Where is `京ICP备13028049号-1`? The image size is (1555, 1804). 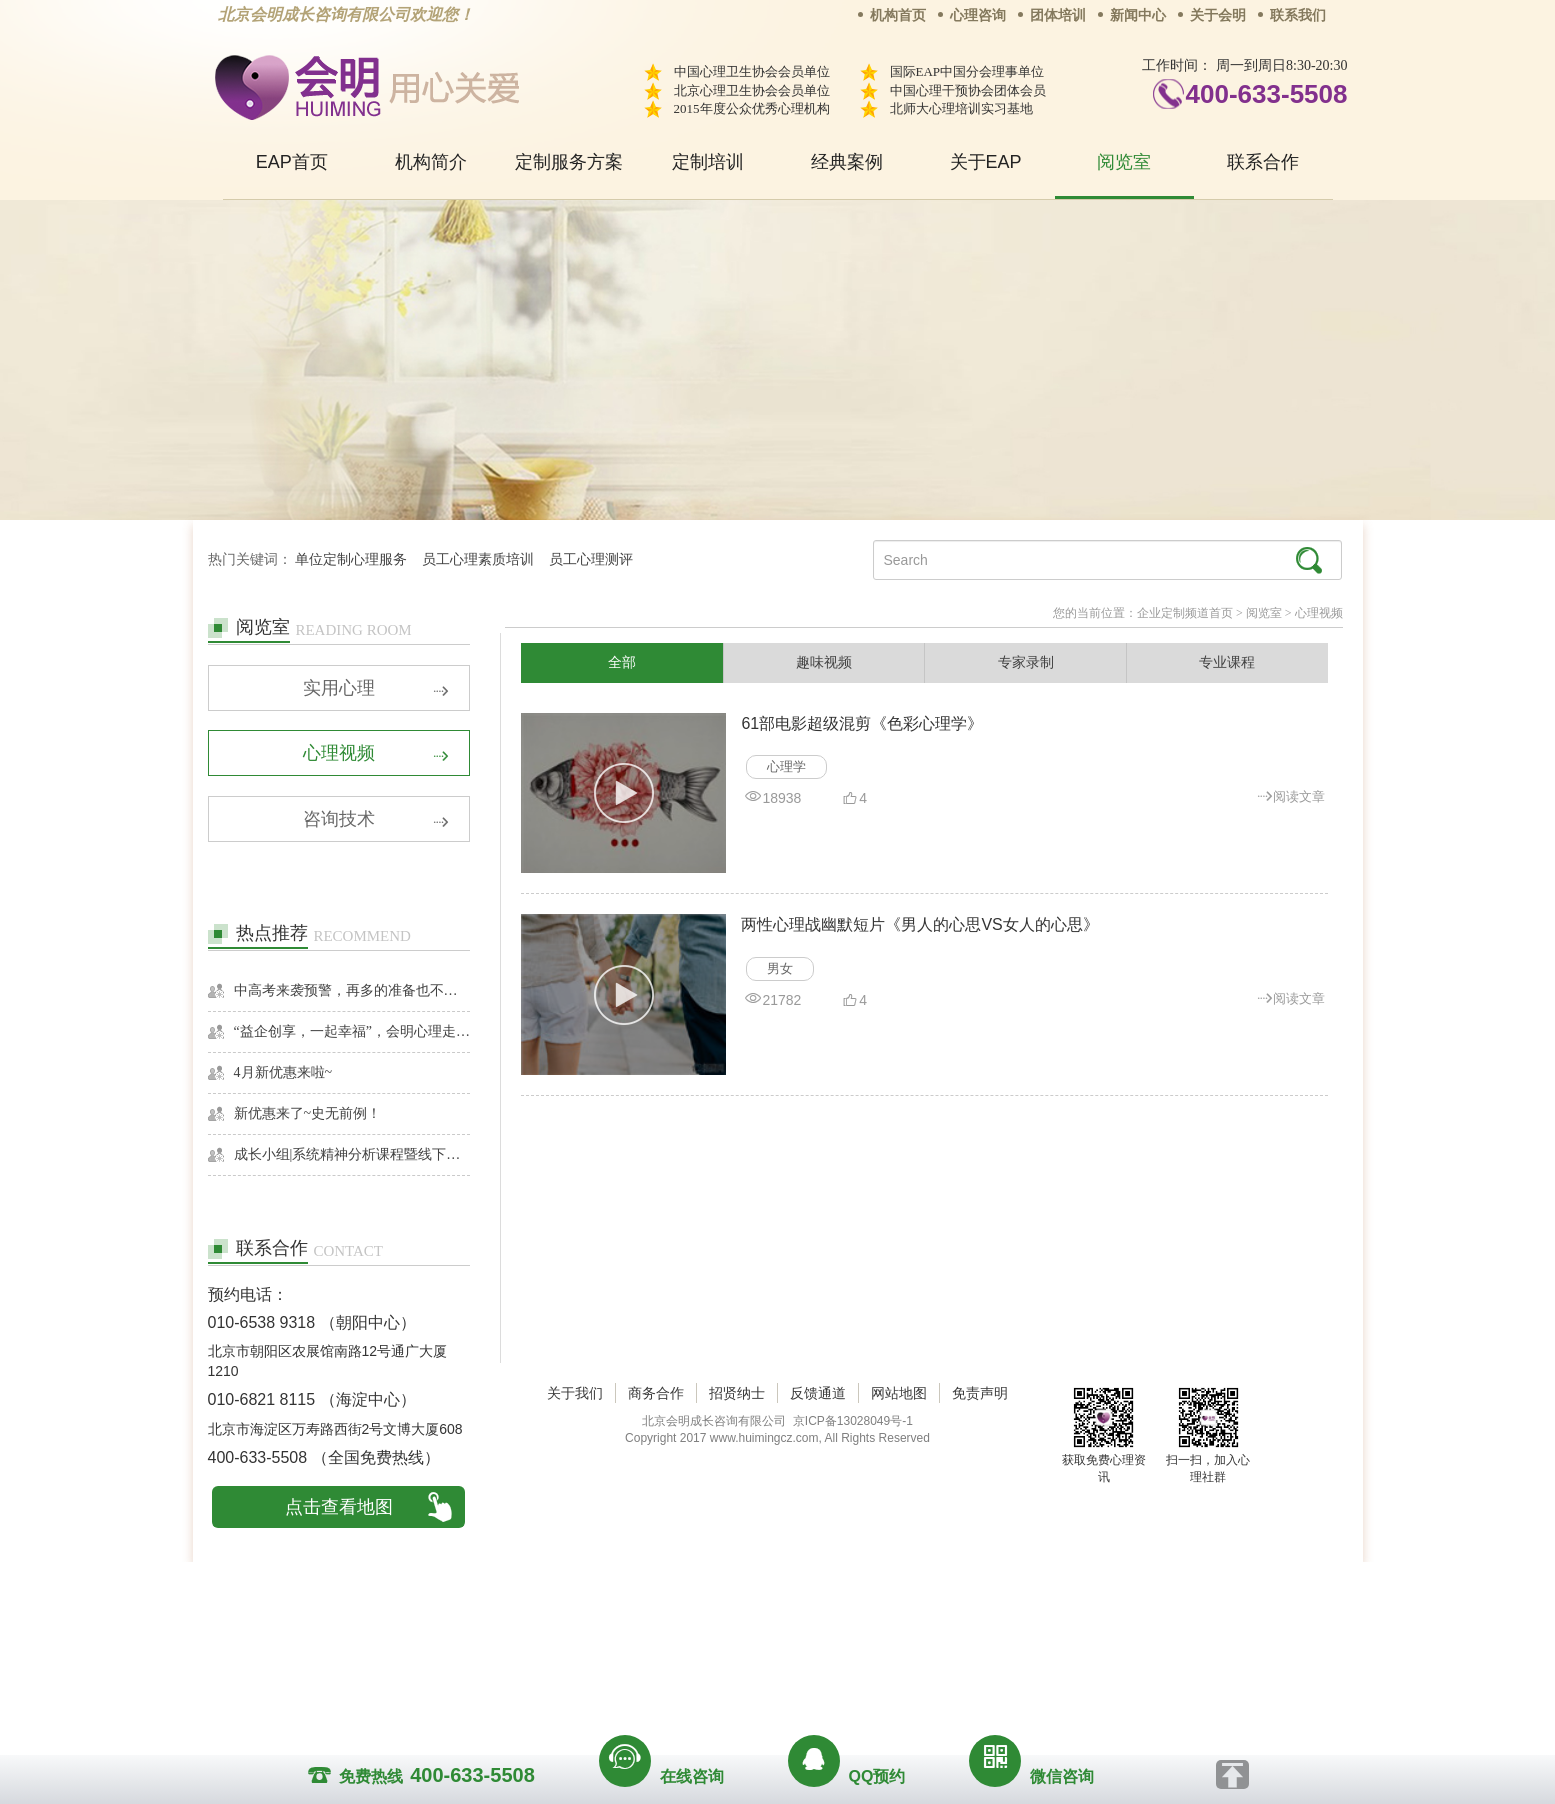 京ICP备13028049号-1 is located at coordinates (853, 1663).